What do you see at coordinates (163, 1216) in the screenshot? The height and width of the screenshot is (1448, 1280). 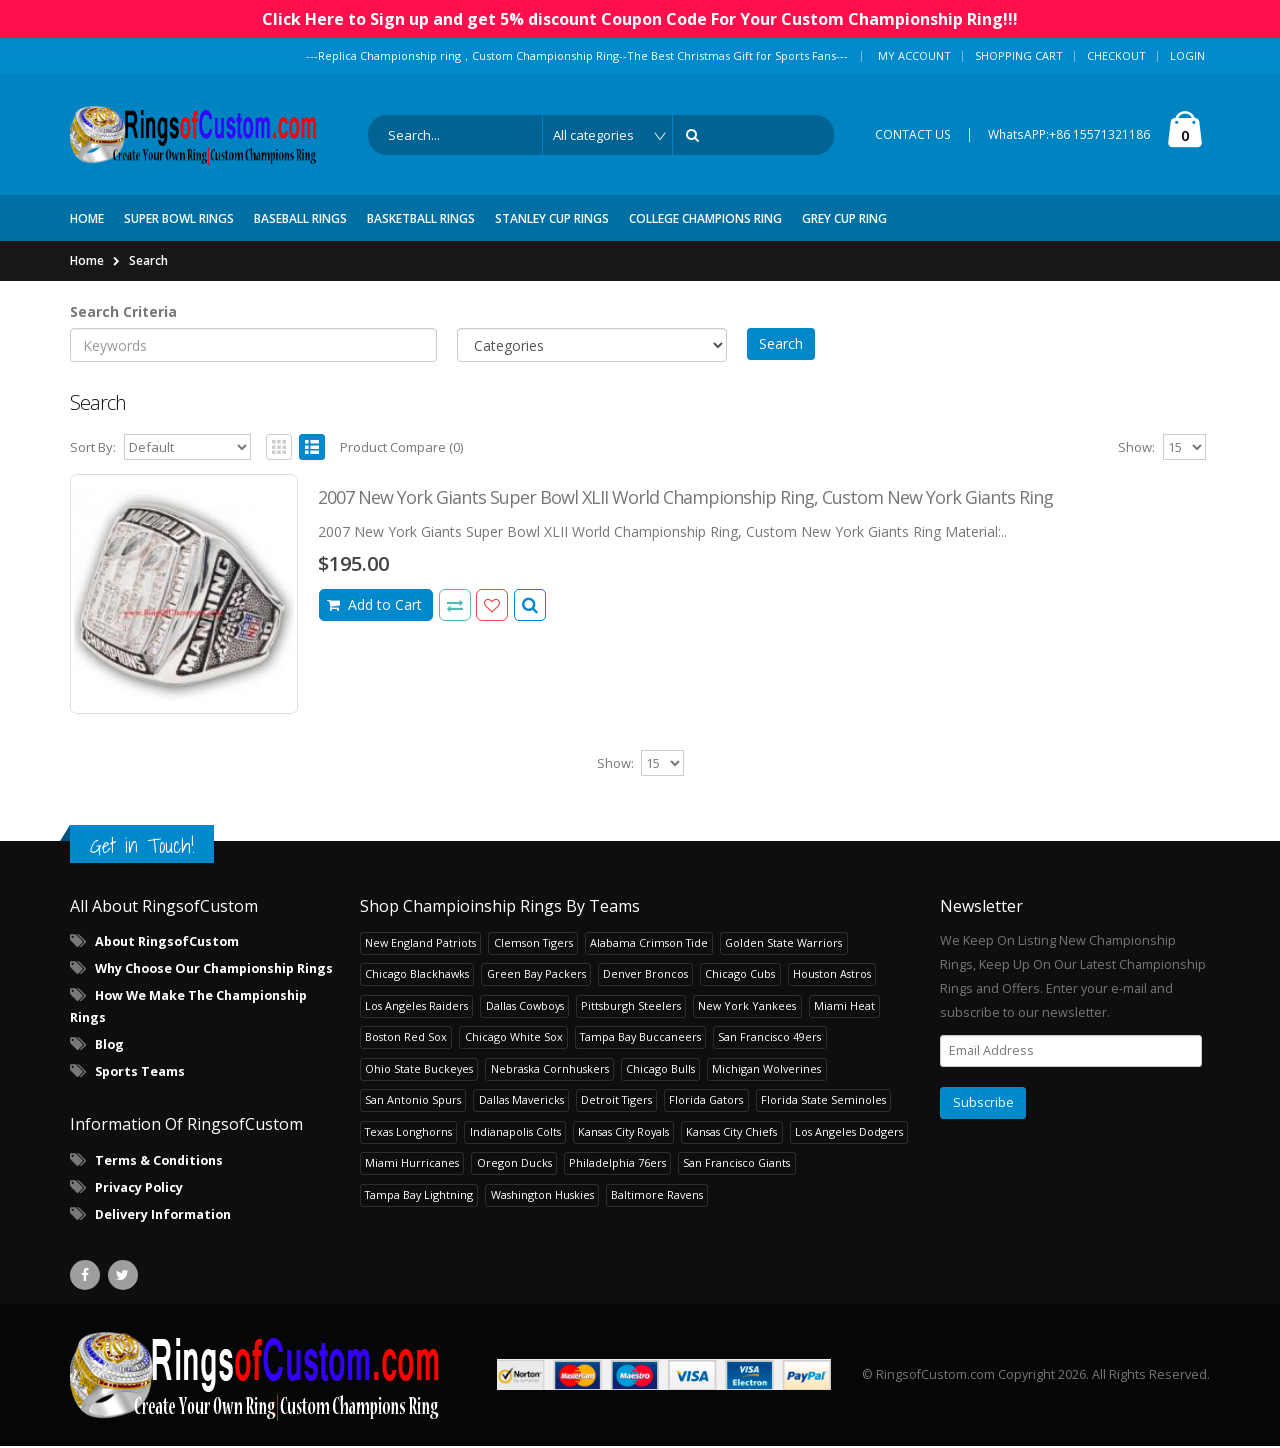 I see `Delivery Information` at bounding box center [163, 1216].